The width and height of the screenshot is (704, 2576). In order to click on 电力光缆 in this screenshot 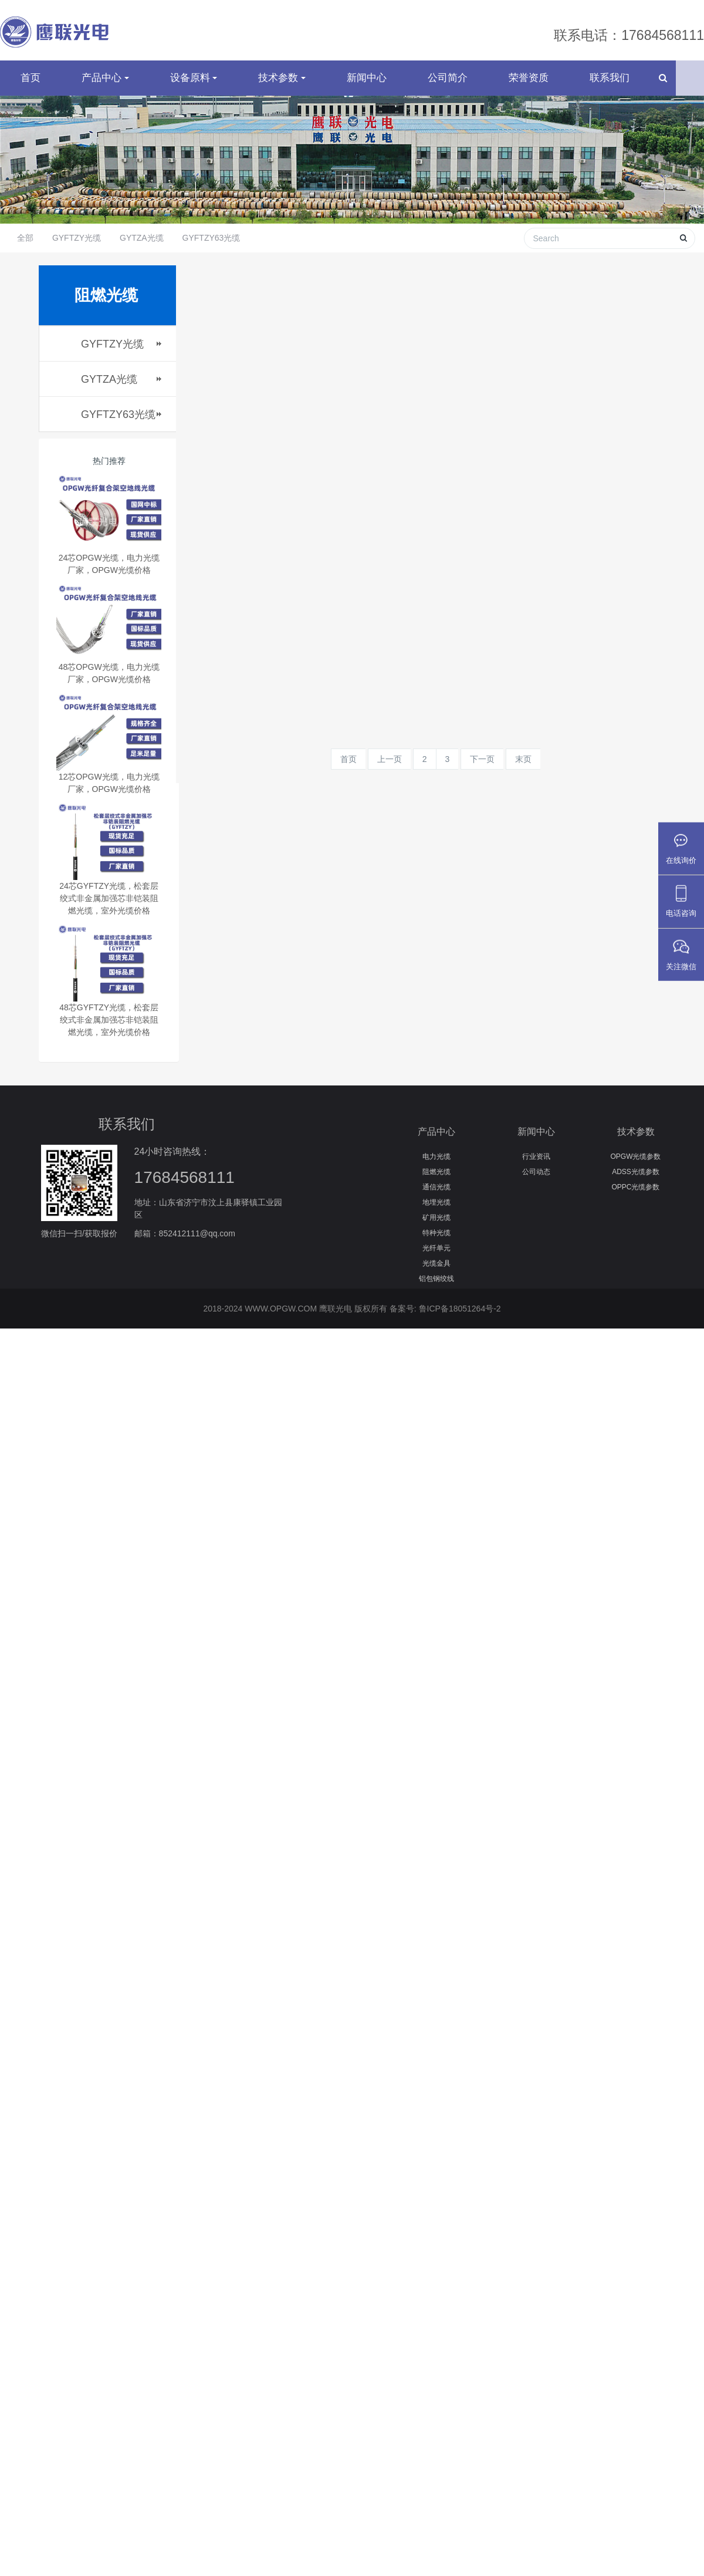, I will do `click(436, 1167)`.